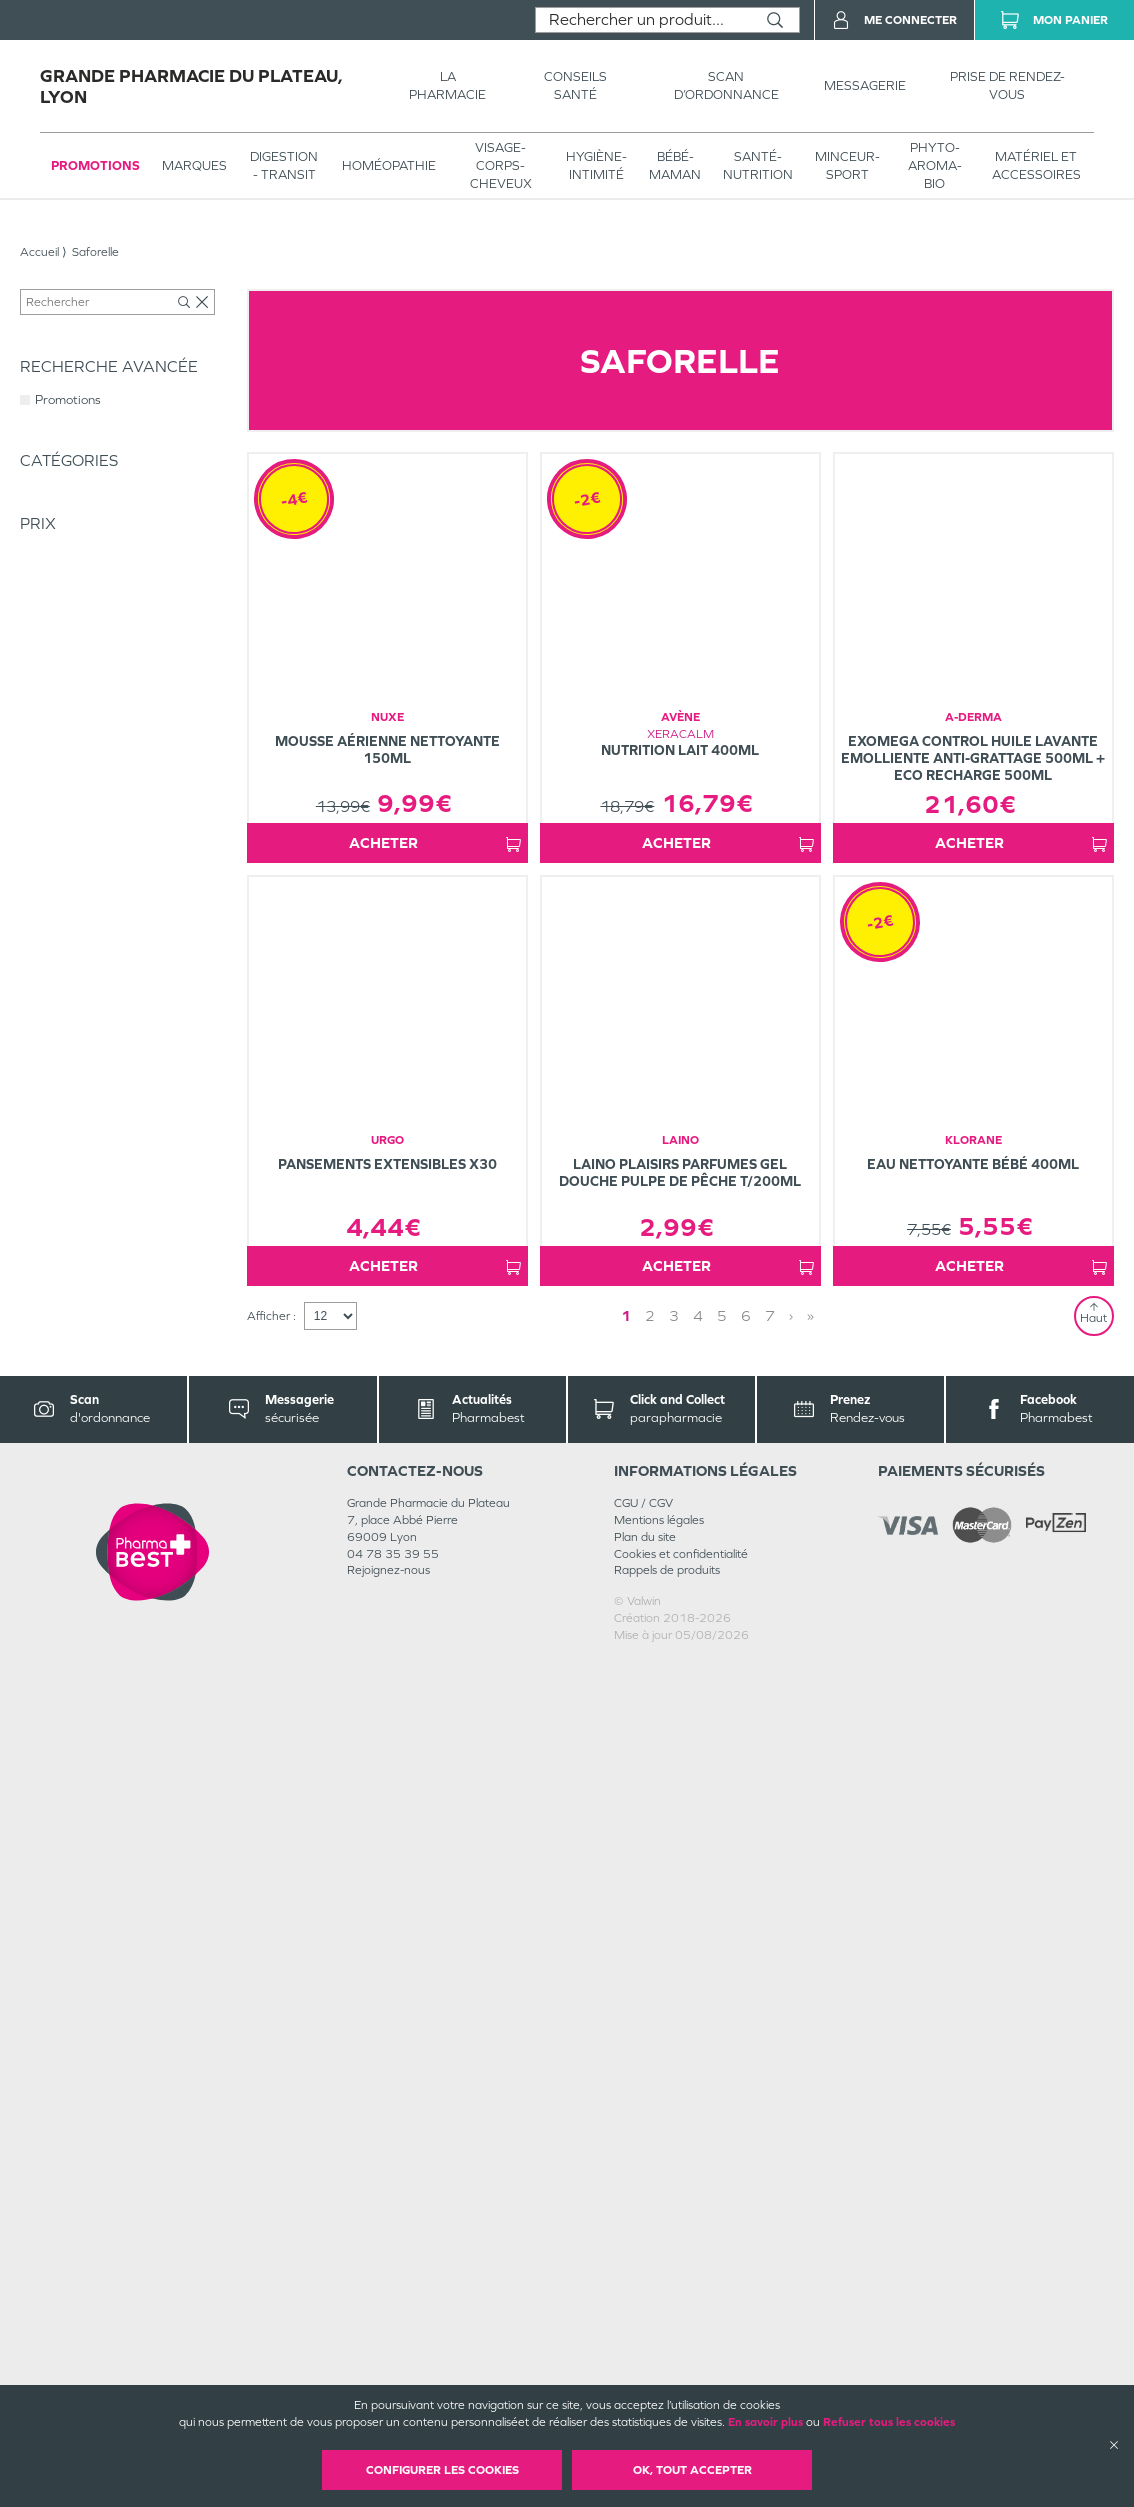  What do you see at coordinates (706, 2161) in the screenshot?
I see `2 [Page 2]` at bounding box center [706, 2161].